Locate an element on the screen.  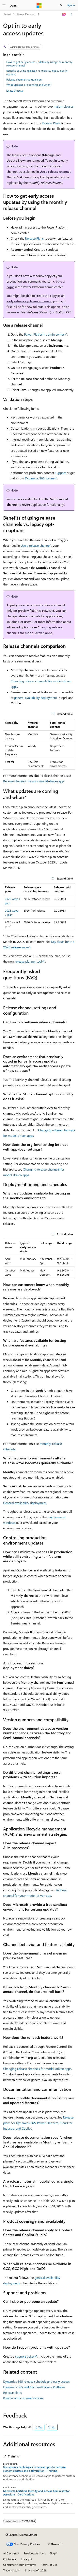
Power Platform is located at coordinates (26, 14).